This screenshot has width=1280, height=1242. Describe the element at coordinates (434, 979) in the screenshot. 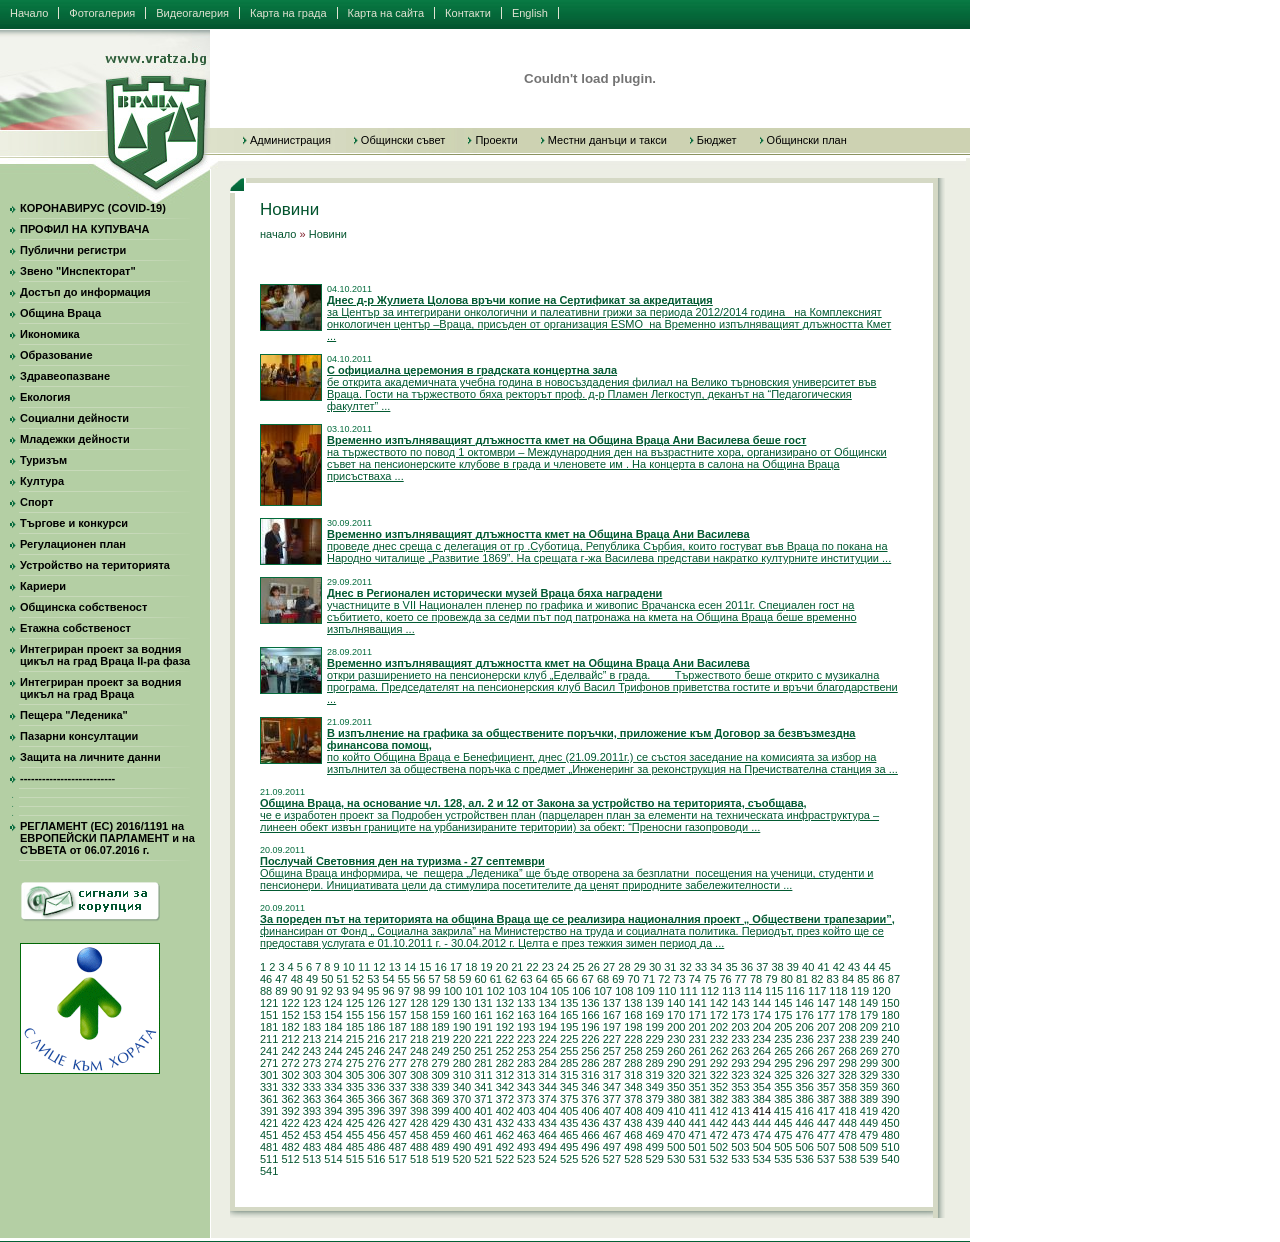

I see `57` at that location.